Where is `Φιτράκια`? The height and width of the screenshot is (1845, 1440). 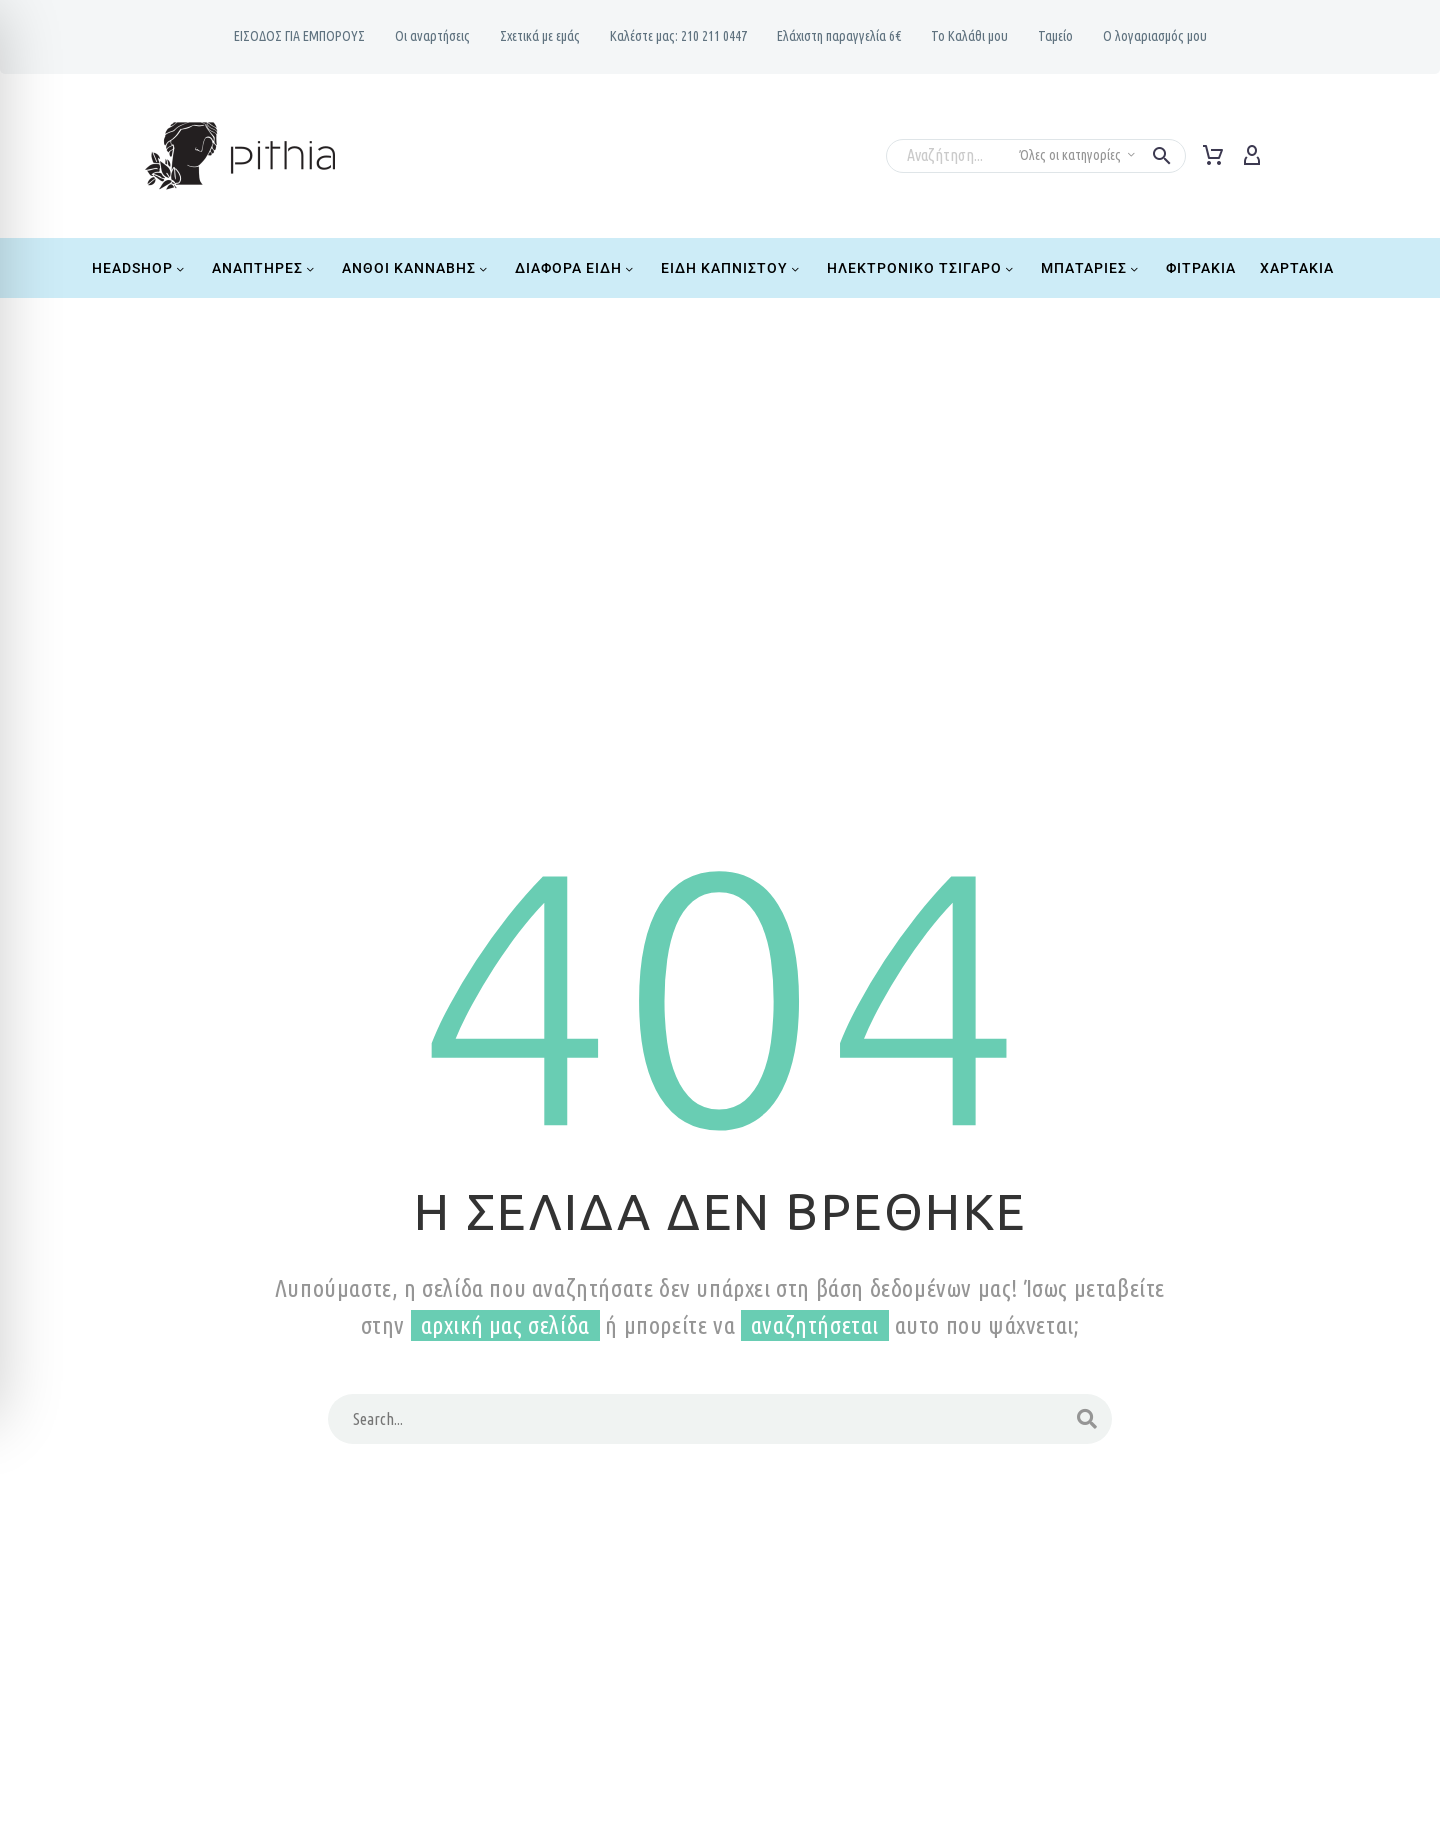 Φιτράκια is located at coordinates (1201, 268).